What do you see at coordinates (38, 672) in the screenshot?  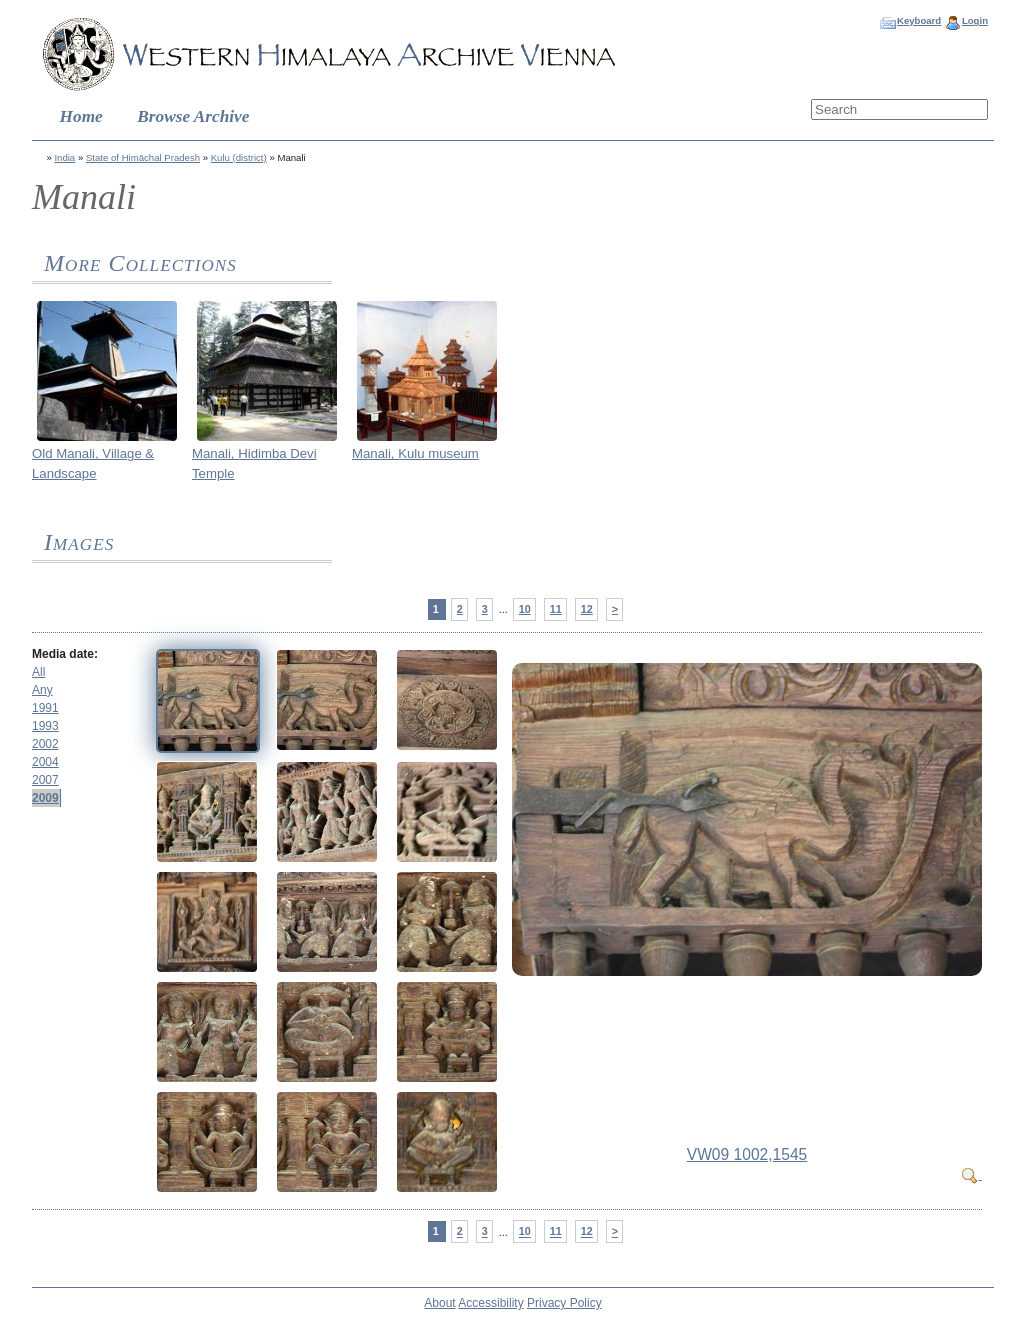 I see `All` at bounding box center [38, 672].